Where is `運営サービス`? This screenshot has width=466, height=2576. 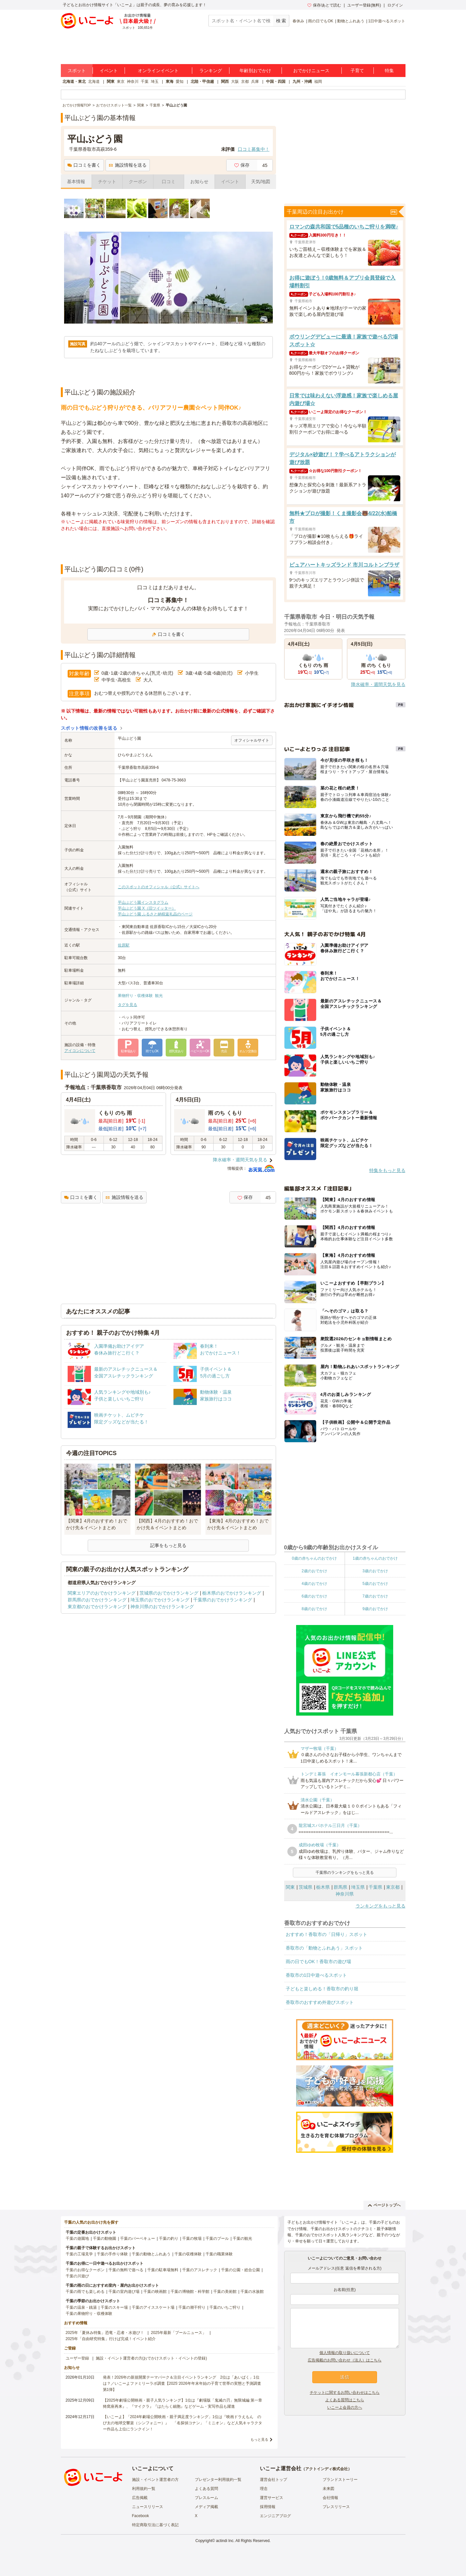 運営サービス is located at coordinates (271, 2497).